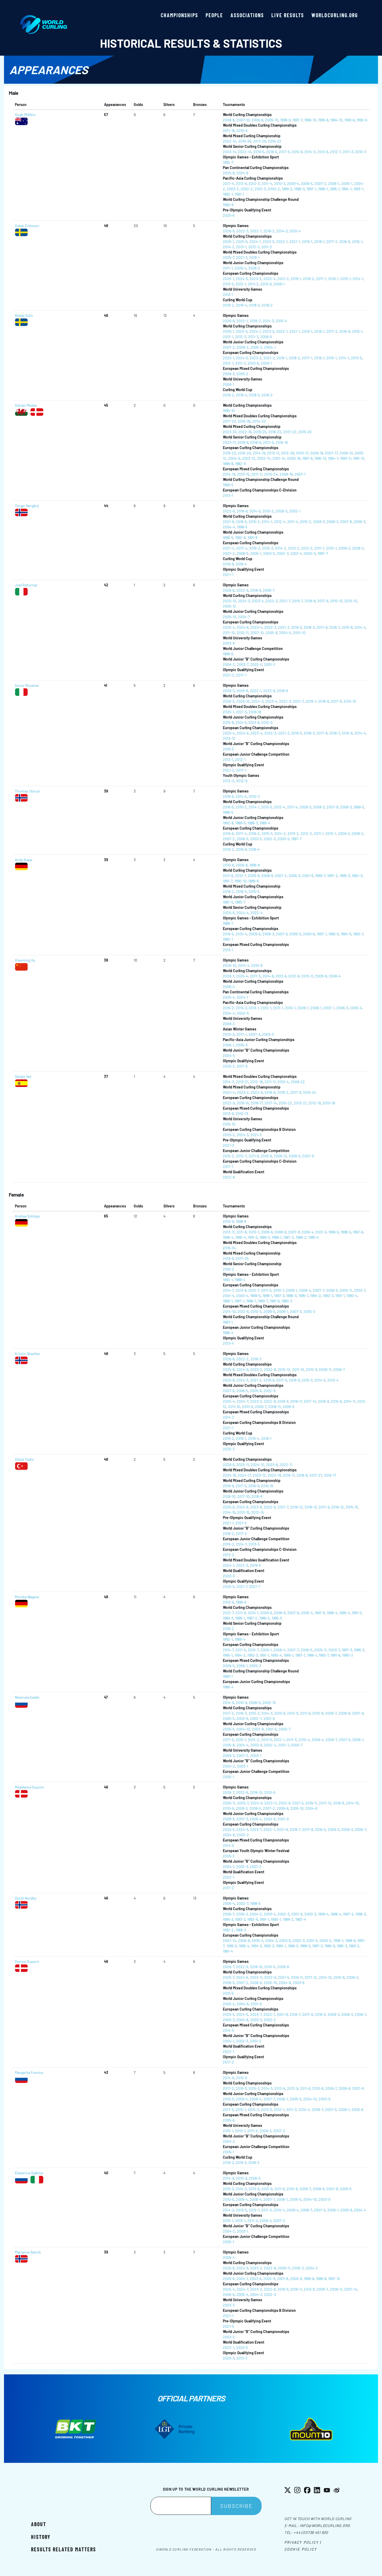 Image resolution: width=382 pixels, height=2576 pixels. Describe the element at coordinates (241, 247) in the screenshot. I see `2013-1` at that location.